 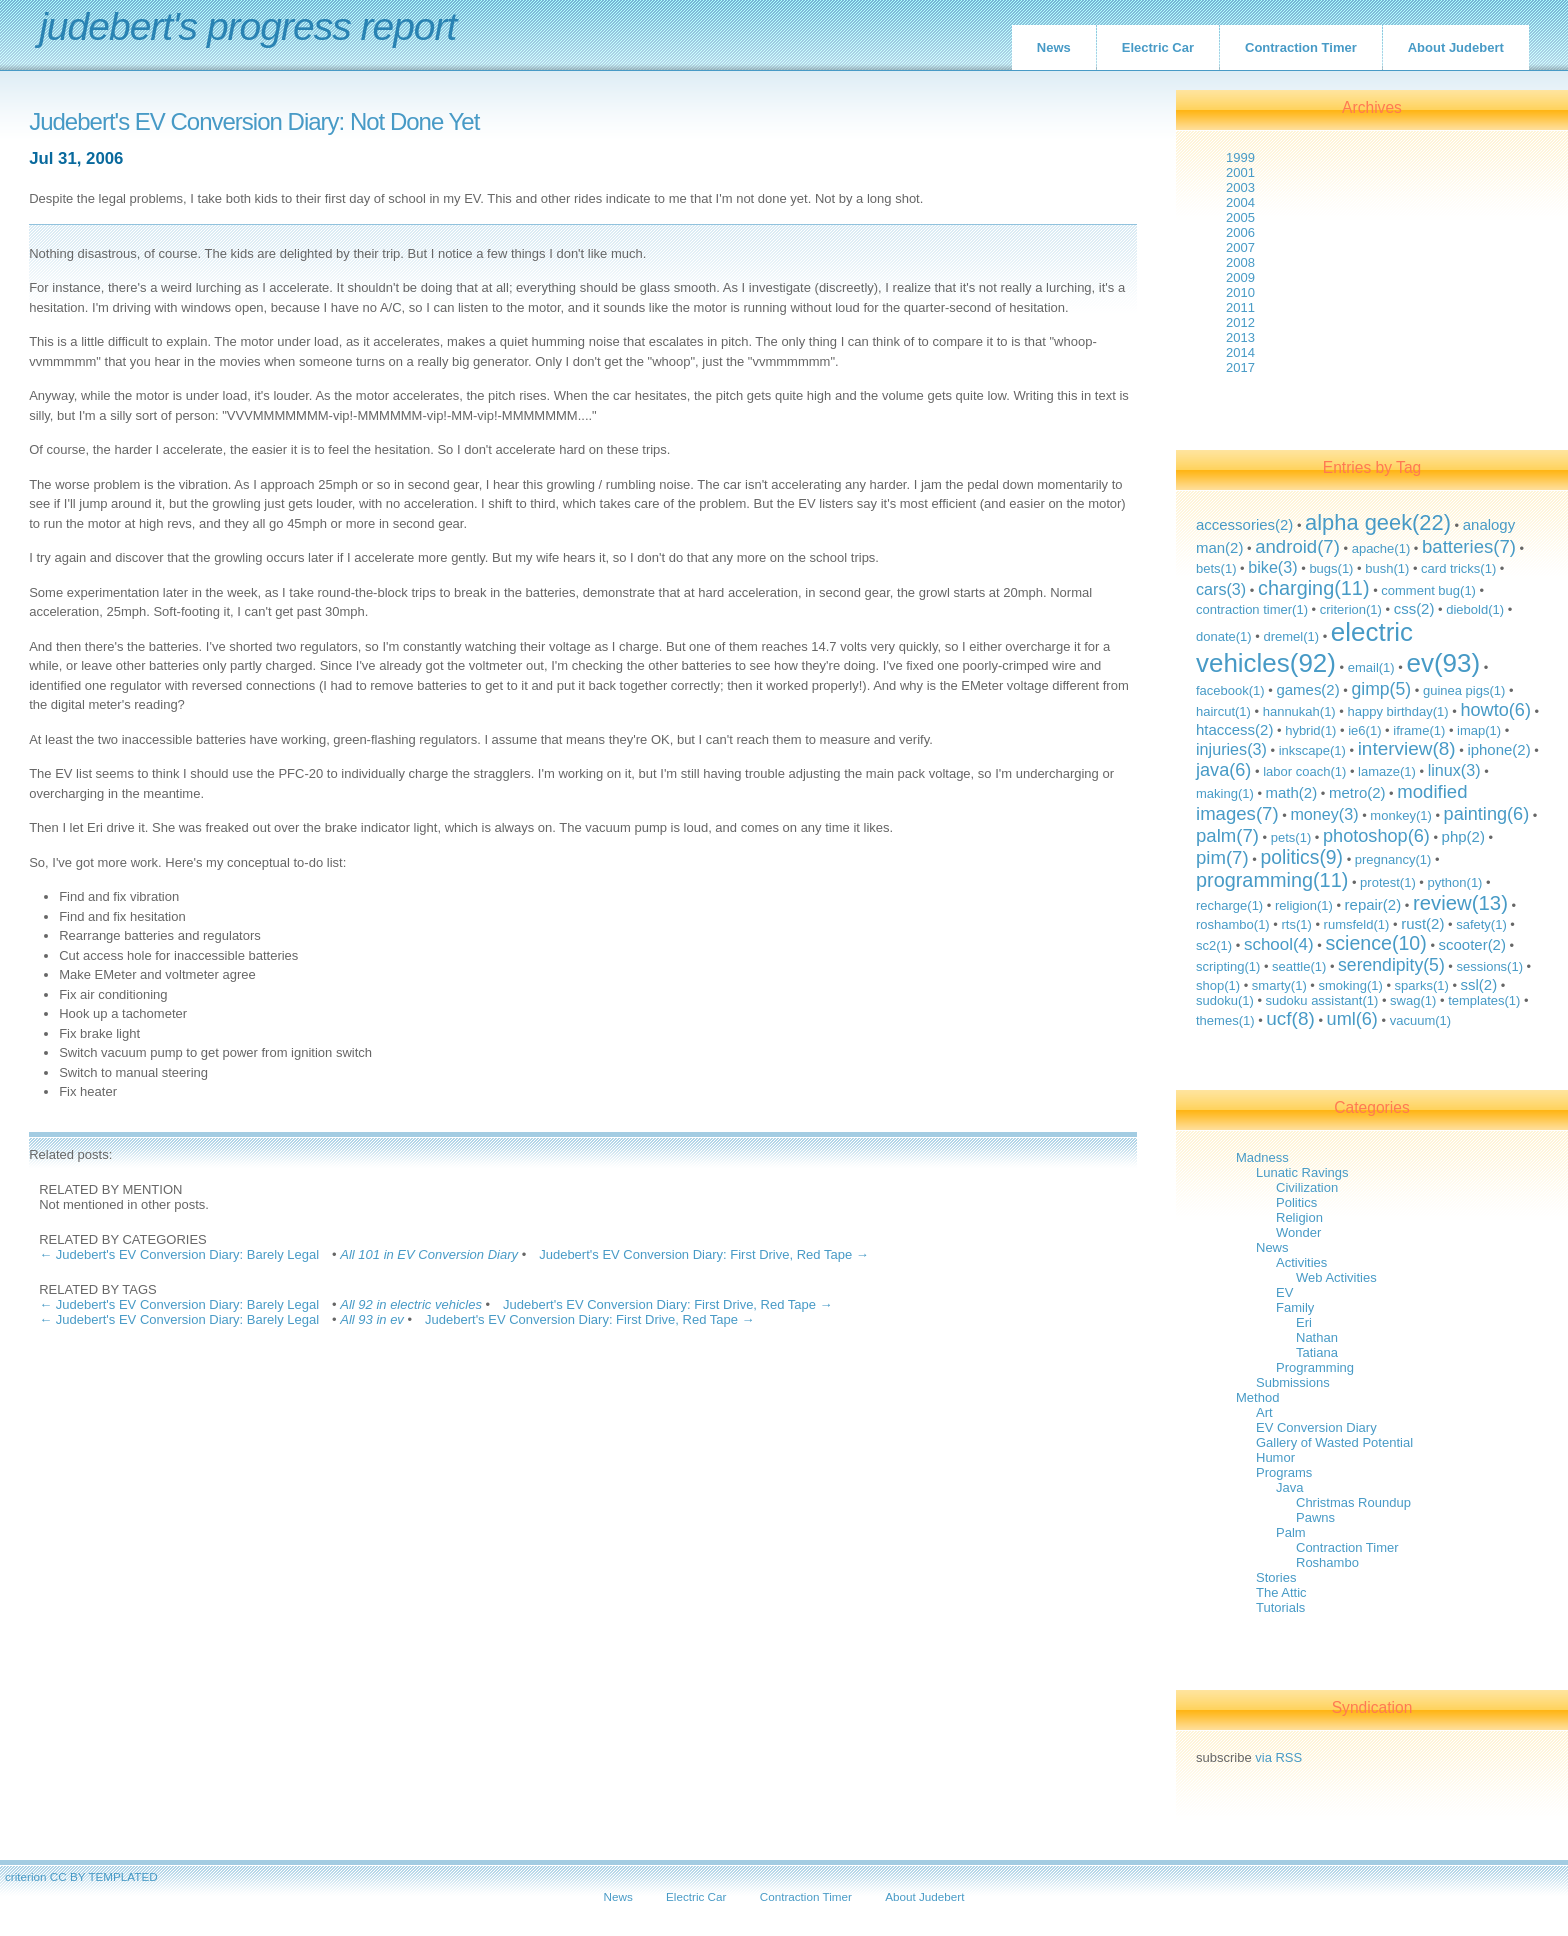 I want to click on Humor, so click(x=1275, y=1457).